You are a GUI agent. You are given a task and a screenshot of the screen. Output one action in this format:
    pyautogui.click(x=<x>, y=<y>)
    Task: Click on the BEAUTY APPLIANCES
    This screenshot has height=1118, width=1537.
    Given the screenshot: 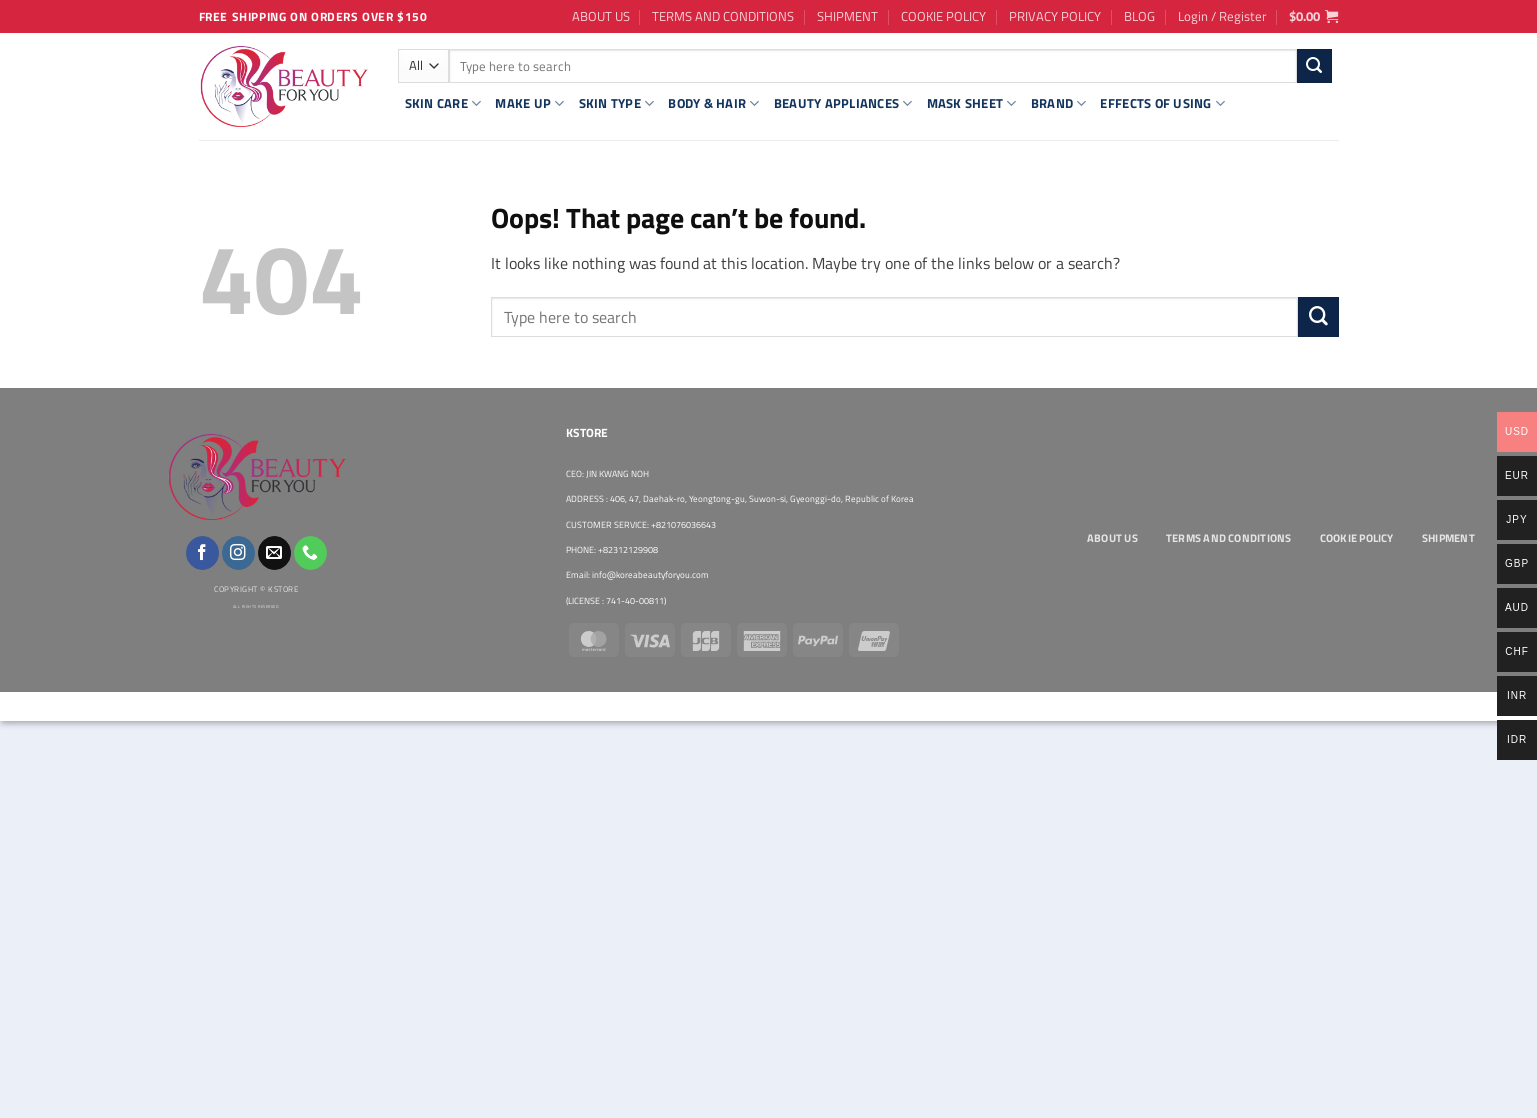 What is the action you would take?
    pyautogui.click(x=843, y=103)
    